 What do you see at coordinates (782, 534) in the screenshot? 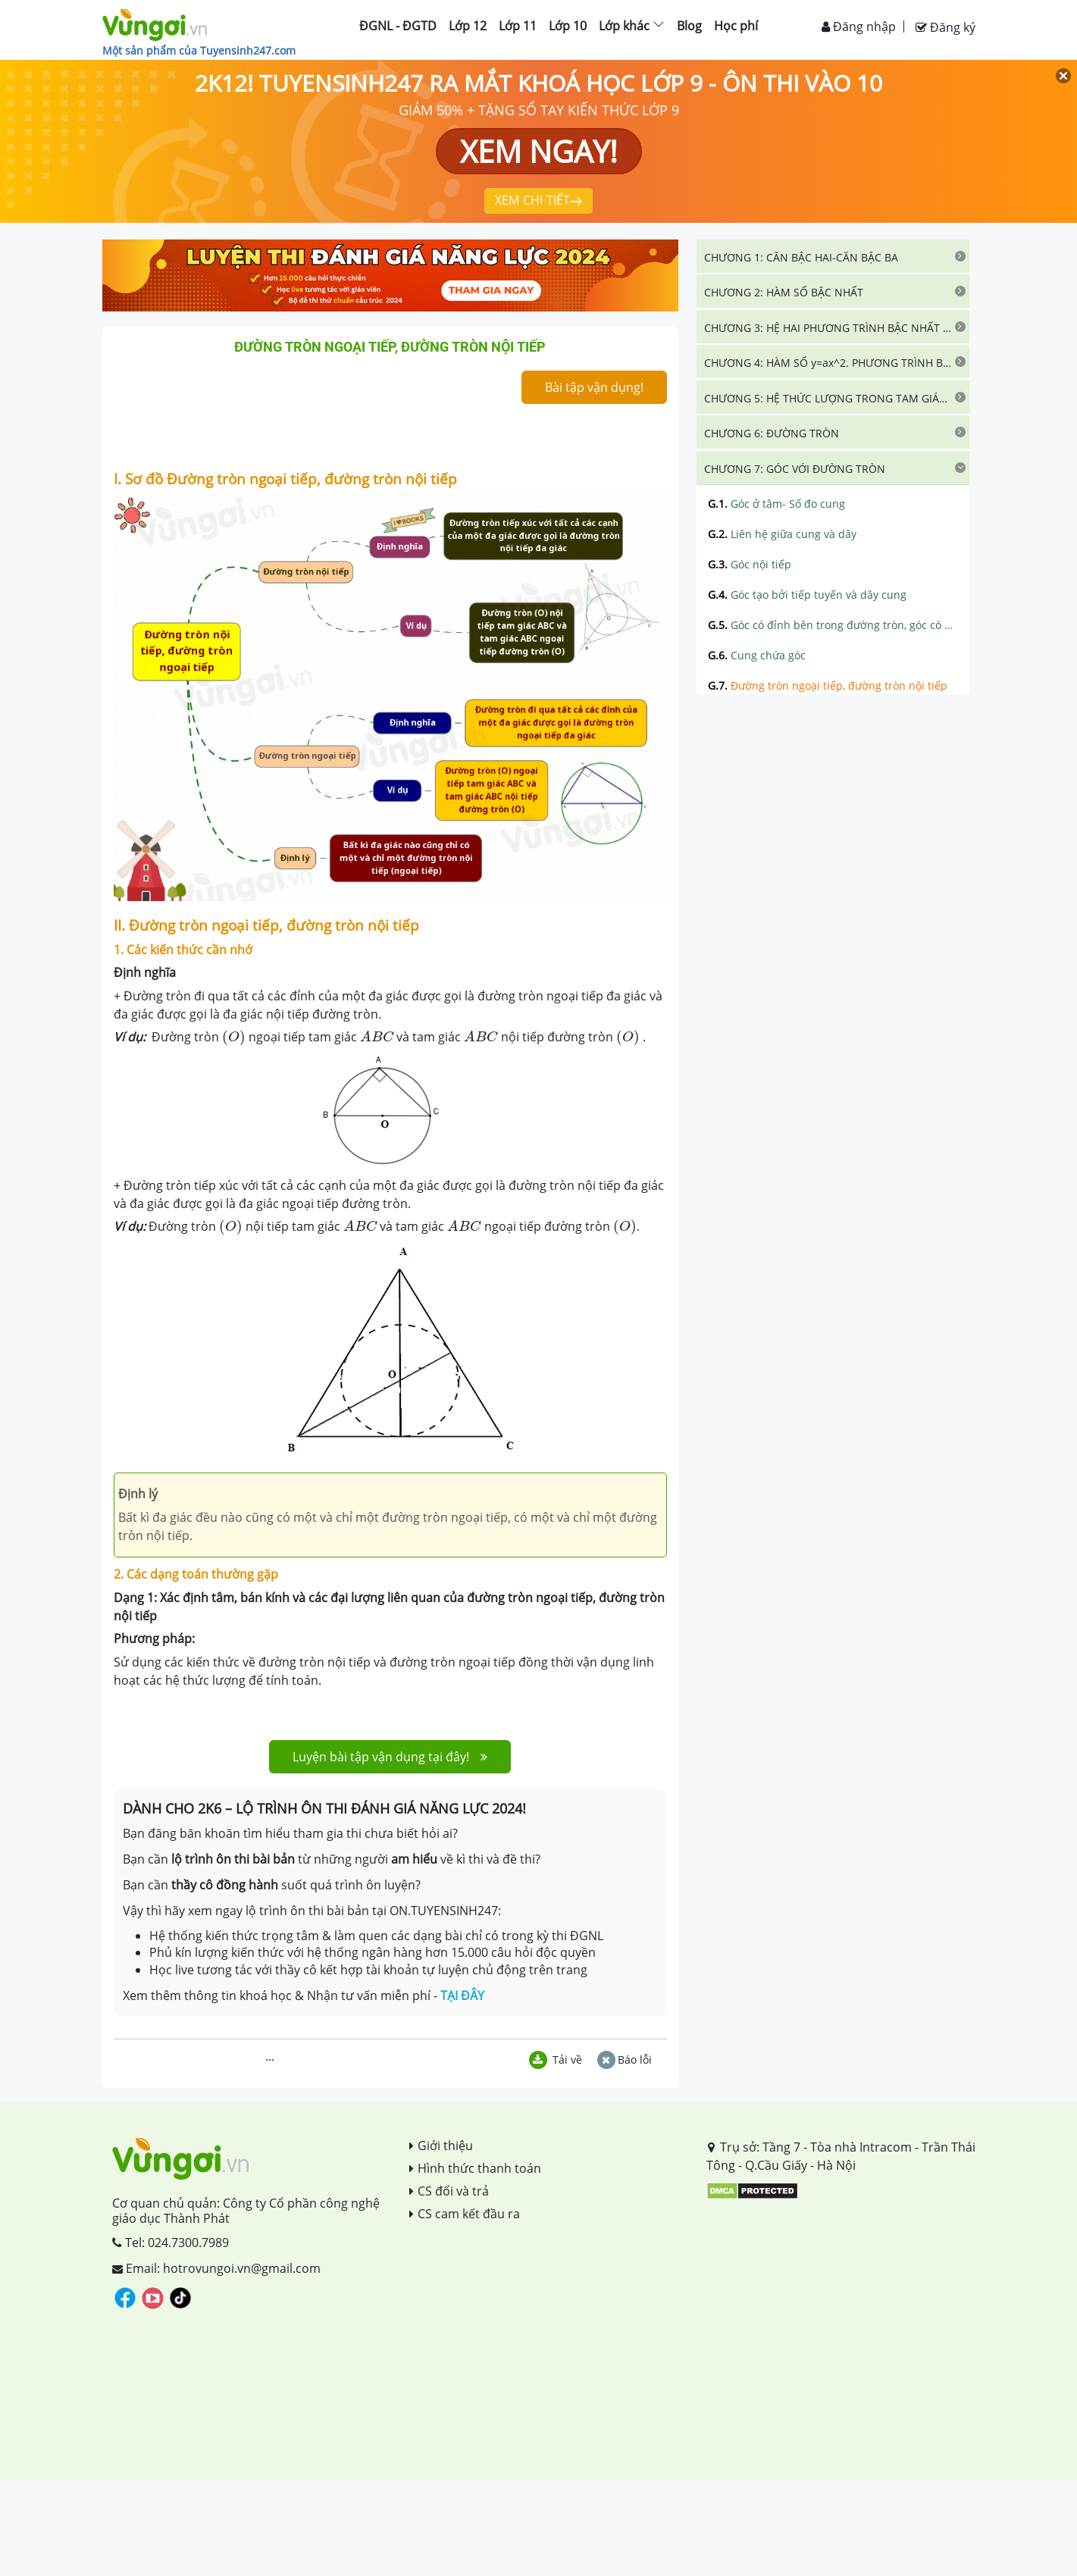
I see `Liên hệ giữa cung và dây` at bounding box center [782, 534].